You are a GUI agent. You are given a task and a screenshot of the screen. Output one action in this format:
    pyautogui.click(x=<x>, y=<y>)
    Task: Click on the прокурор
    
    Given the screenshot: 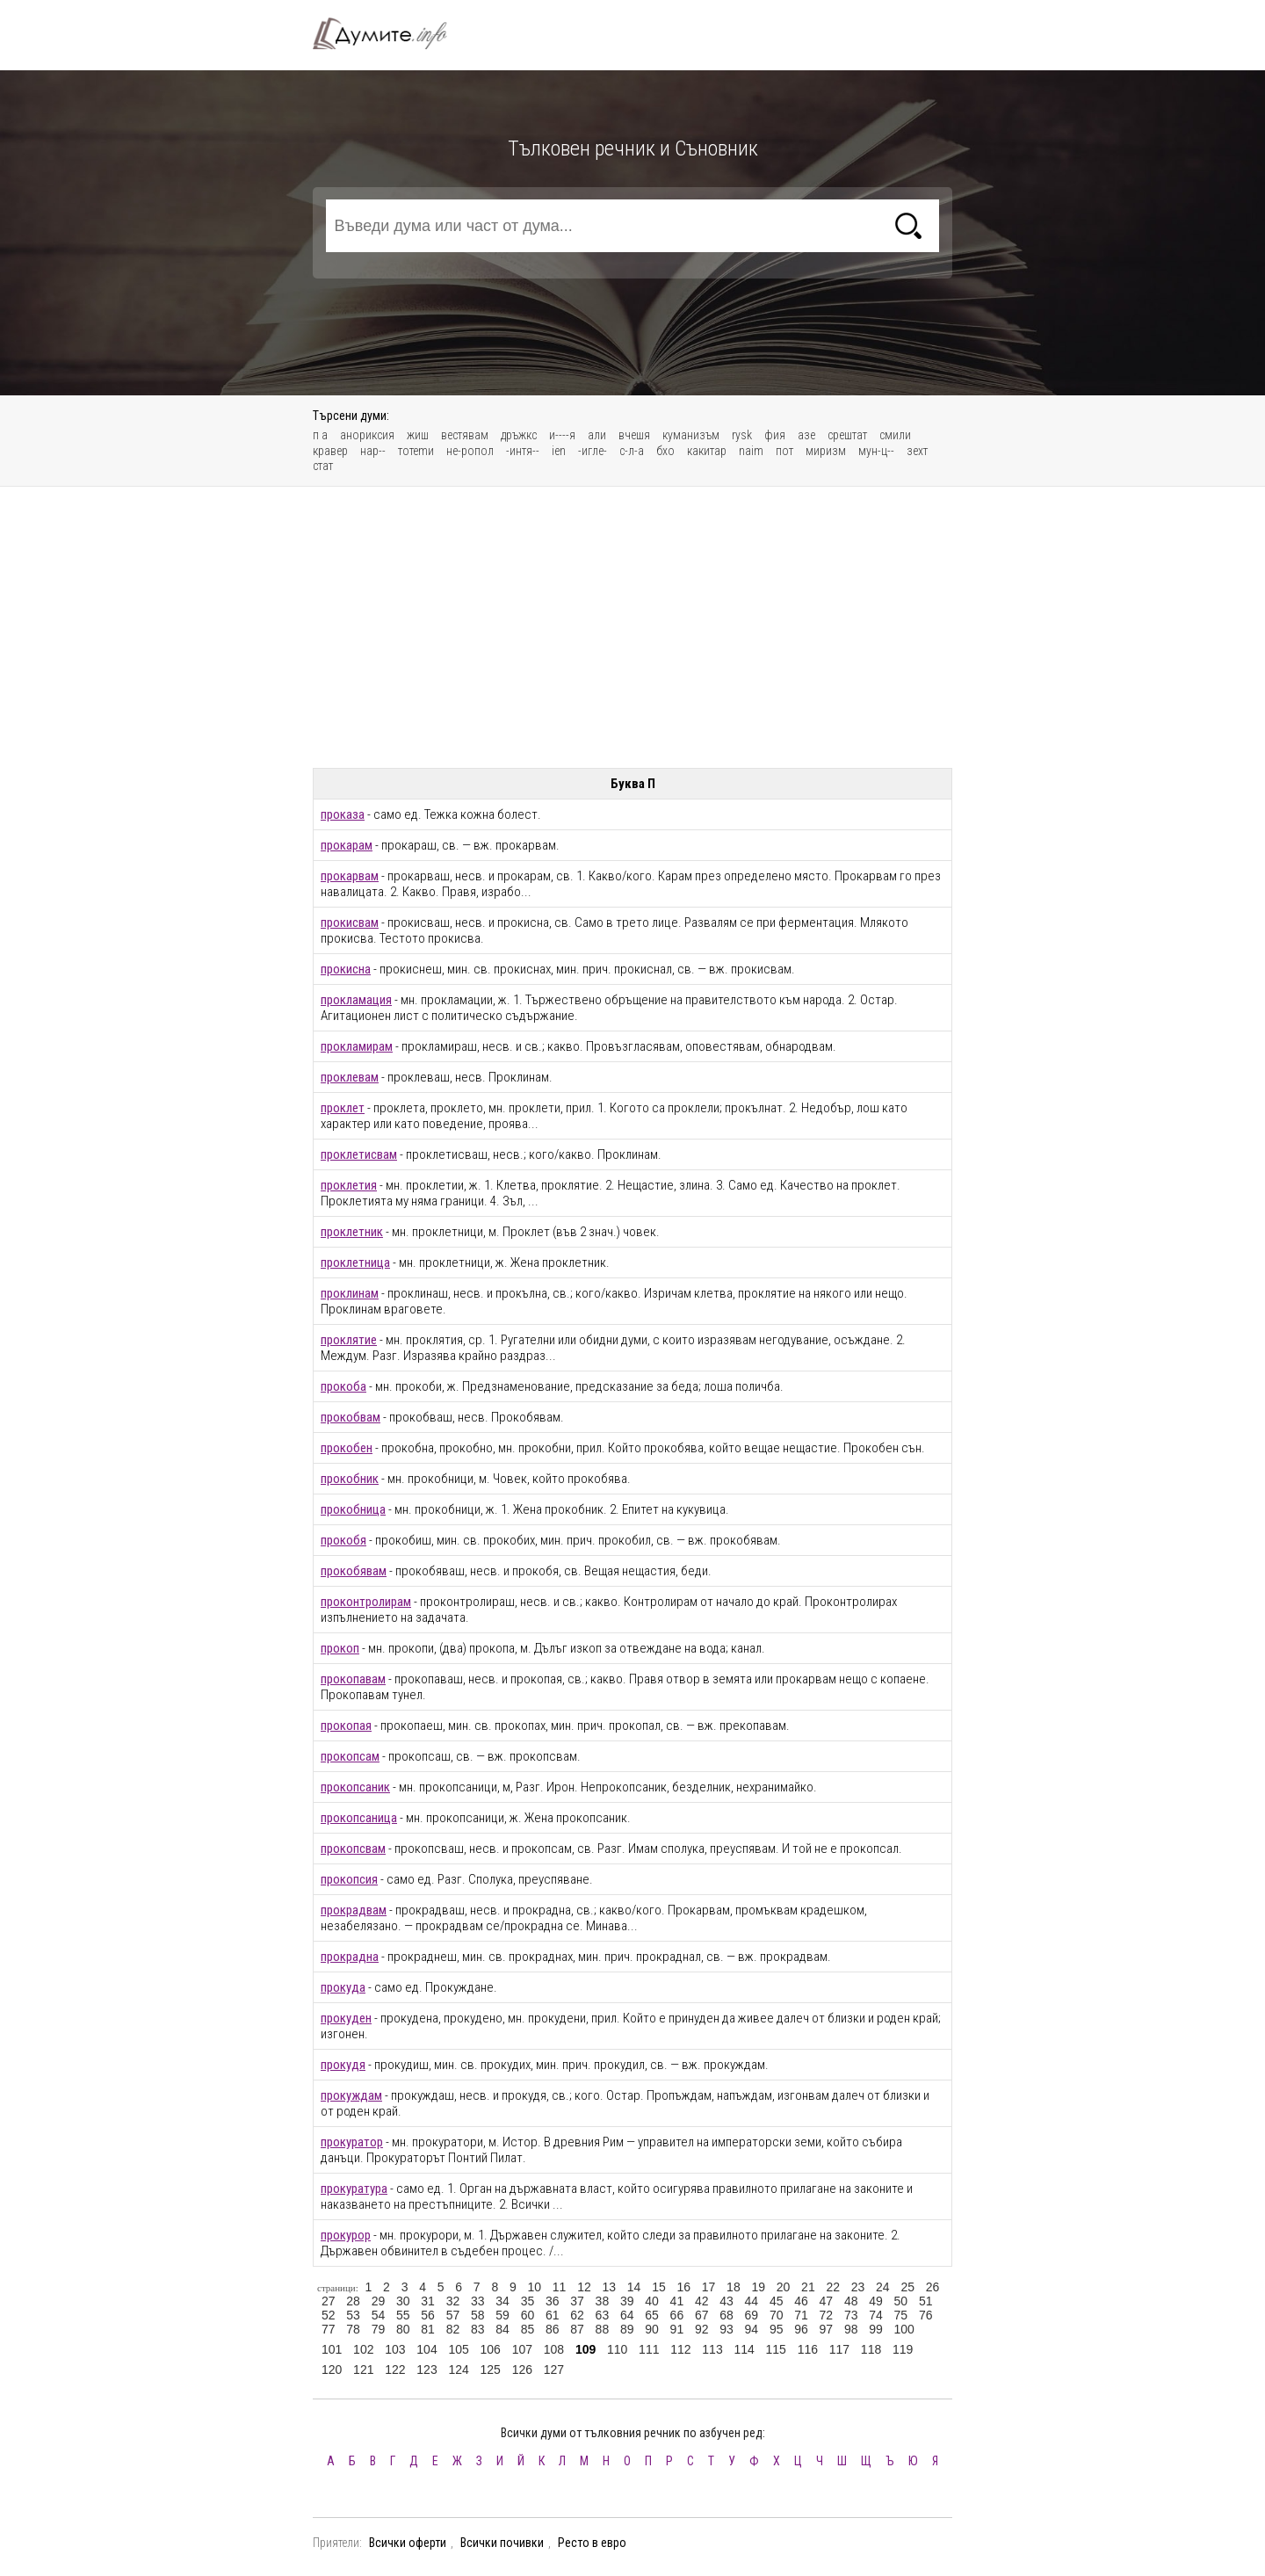 What is the action you would take?
    pyautogui.click(x=346, y=2235)
    